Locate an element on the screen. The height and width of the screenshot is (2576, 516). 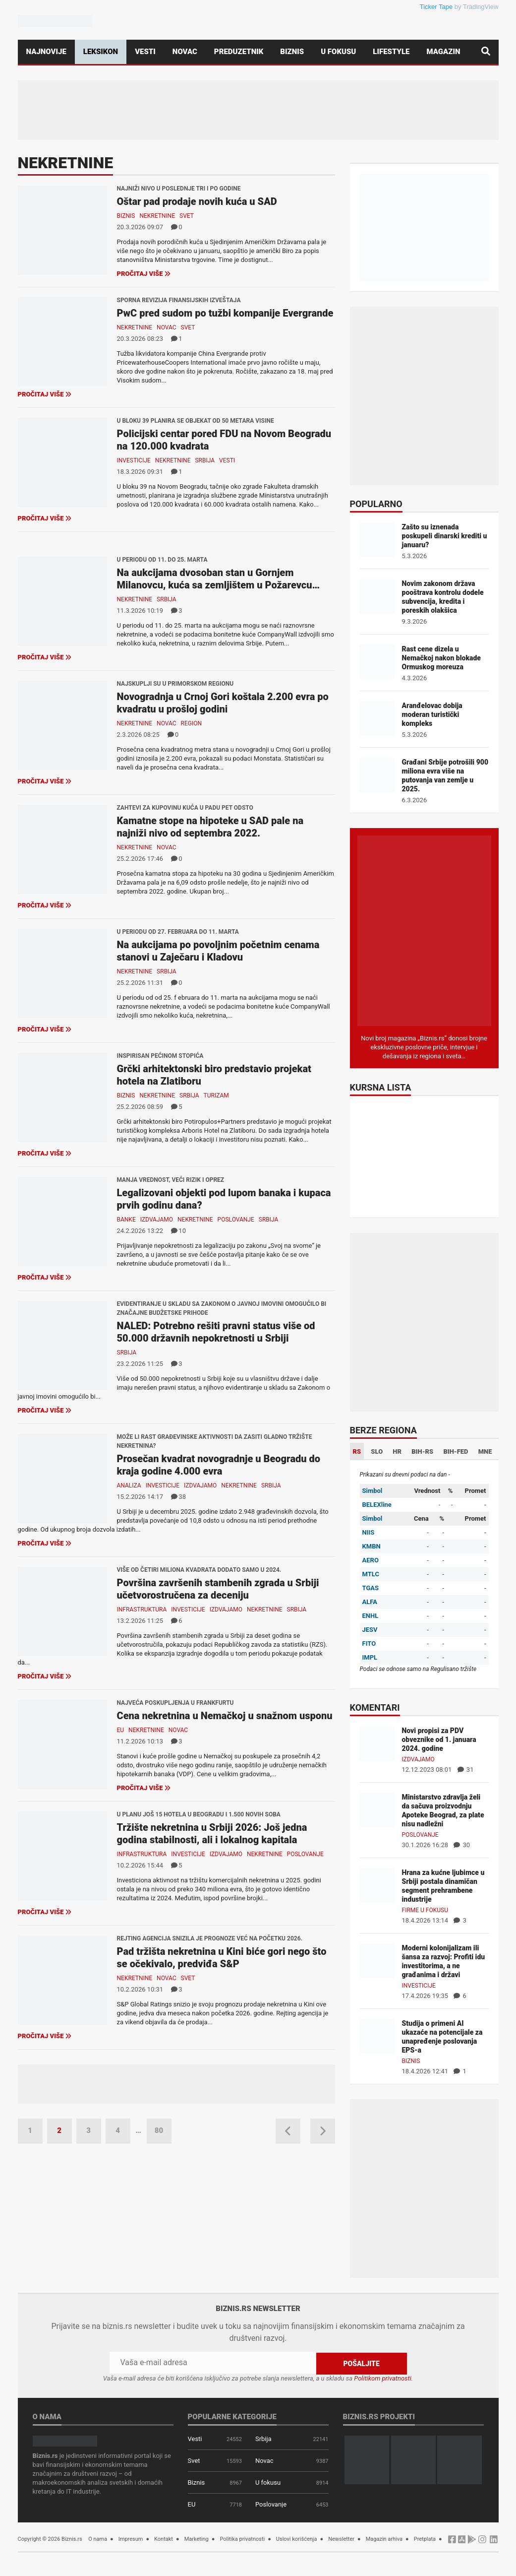
Srbija is located at coordinates (205, 460).